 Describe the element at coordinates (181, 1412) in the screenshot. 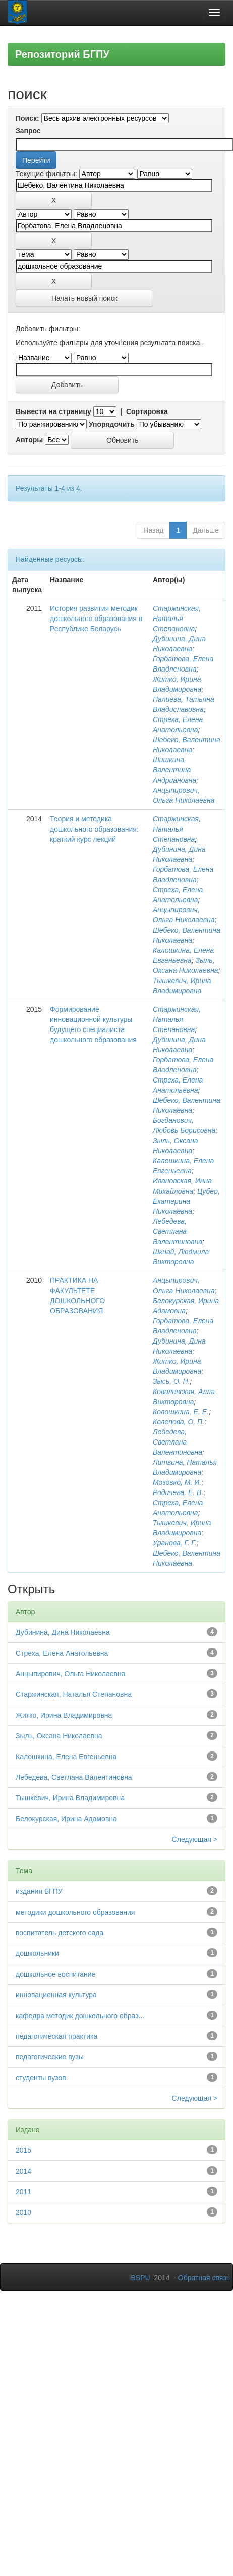

I see `Колошкина, Е. Е.` at that location.